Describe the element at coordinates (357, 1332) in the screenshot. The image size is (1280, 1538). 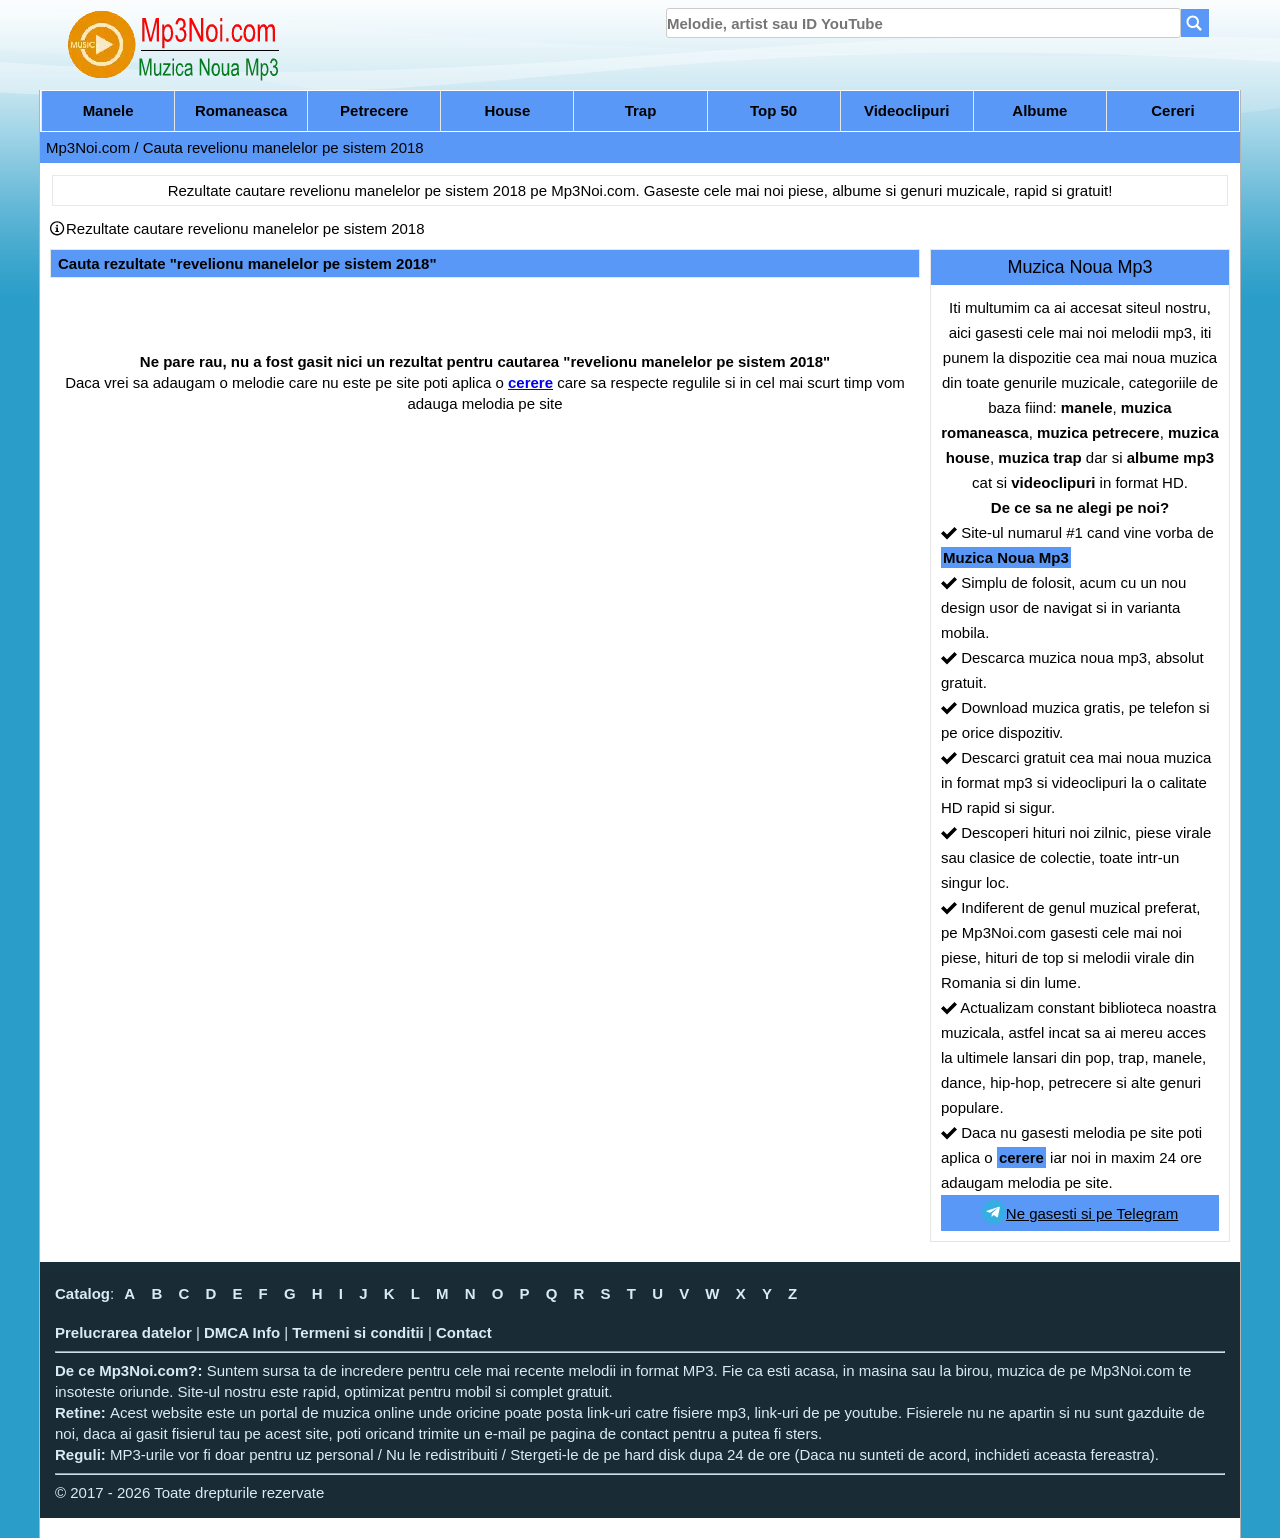
I see `Termeni si conditii` at that location.